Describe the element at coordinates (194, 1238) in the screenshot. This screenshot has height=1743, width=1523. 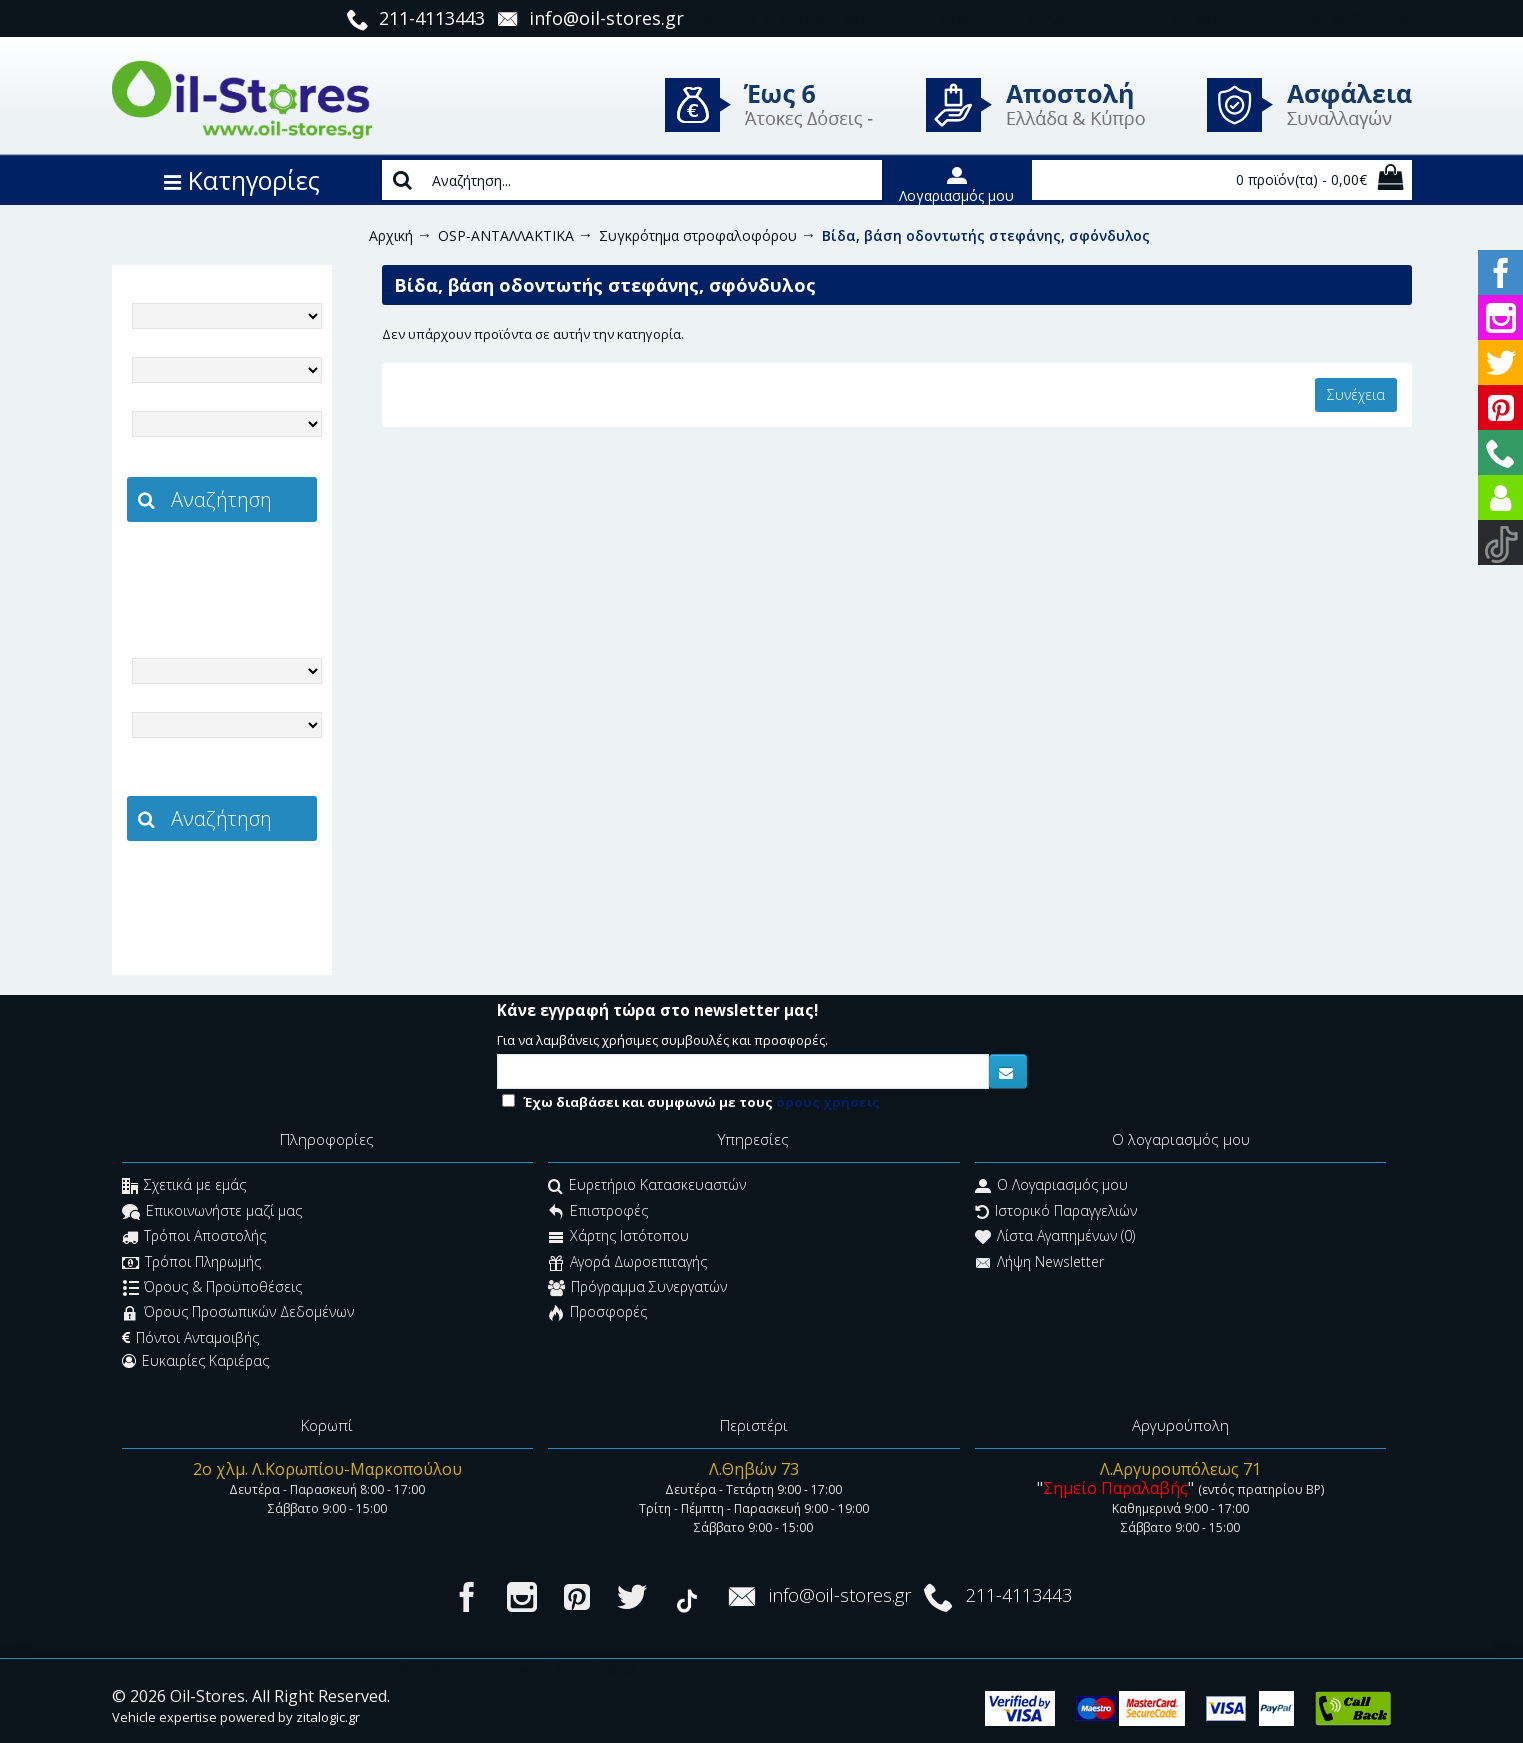
I see `Τρόποι Αποστολής` at that location.